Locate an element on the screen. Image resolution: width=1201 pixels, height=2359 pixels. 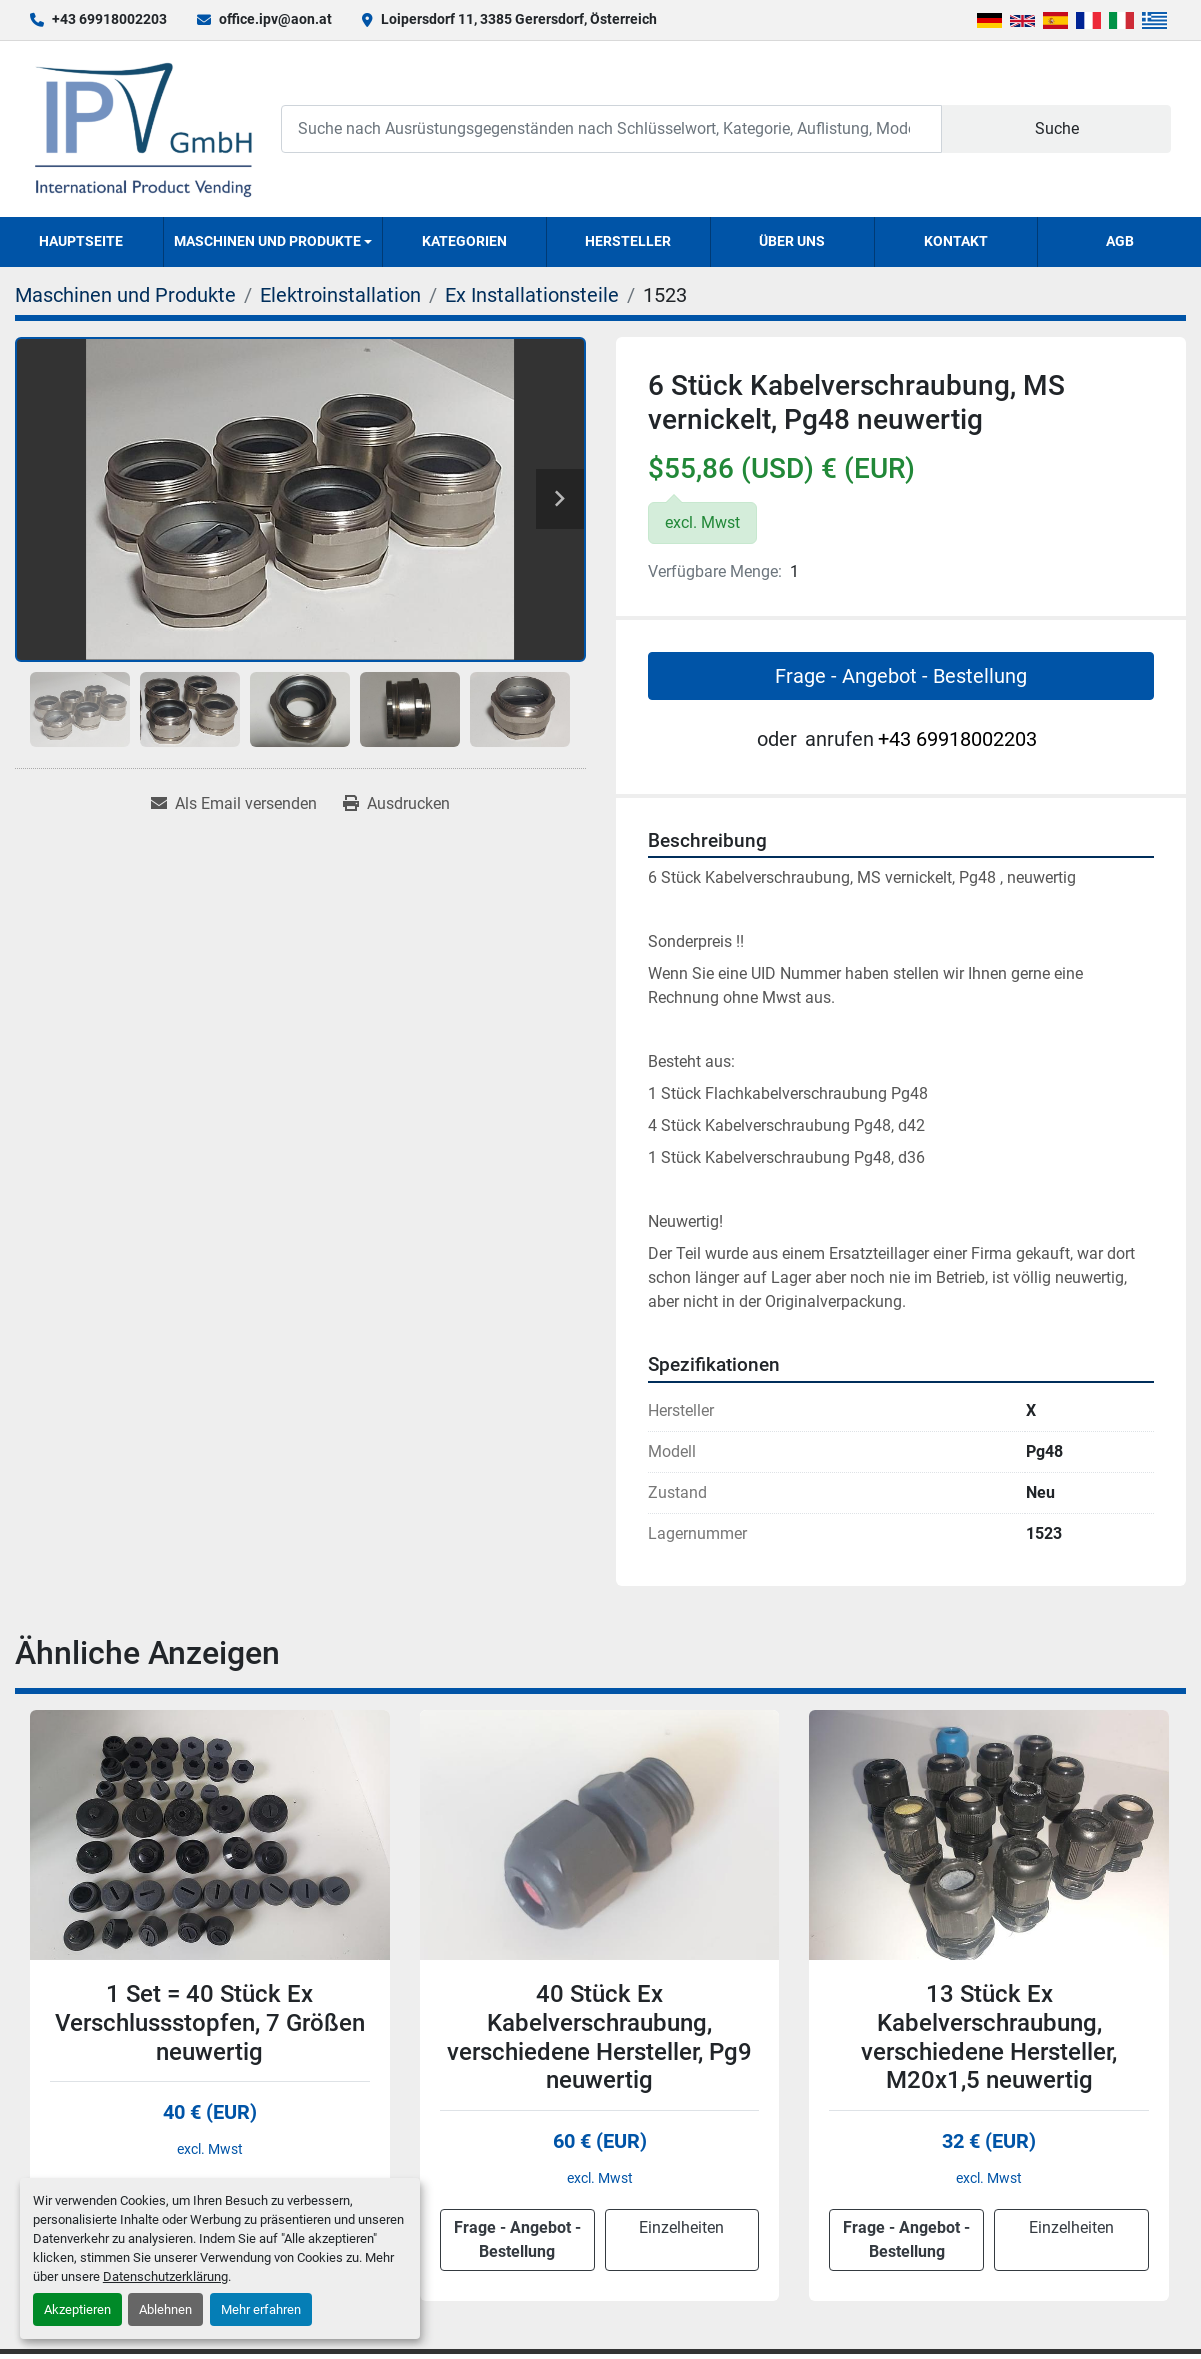
Mehr erfahren is located at coordinates (261, 2309).